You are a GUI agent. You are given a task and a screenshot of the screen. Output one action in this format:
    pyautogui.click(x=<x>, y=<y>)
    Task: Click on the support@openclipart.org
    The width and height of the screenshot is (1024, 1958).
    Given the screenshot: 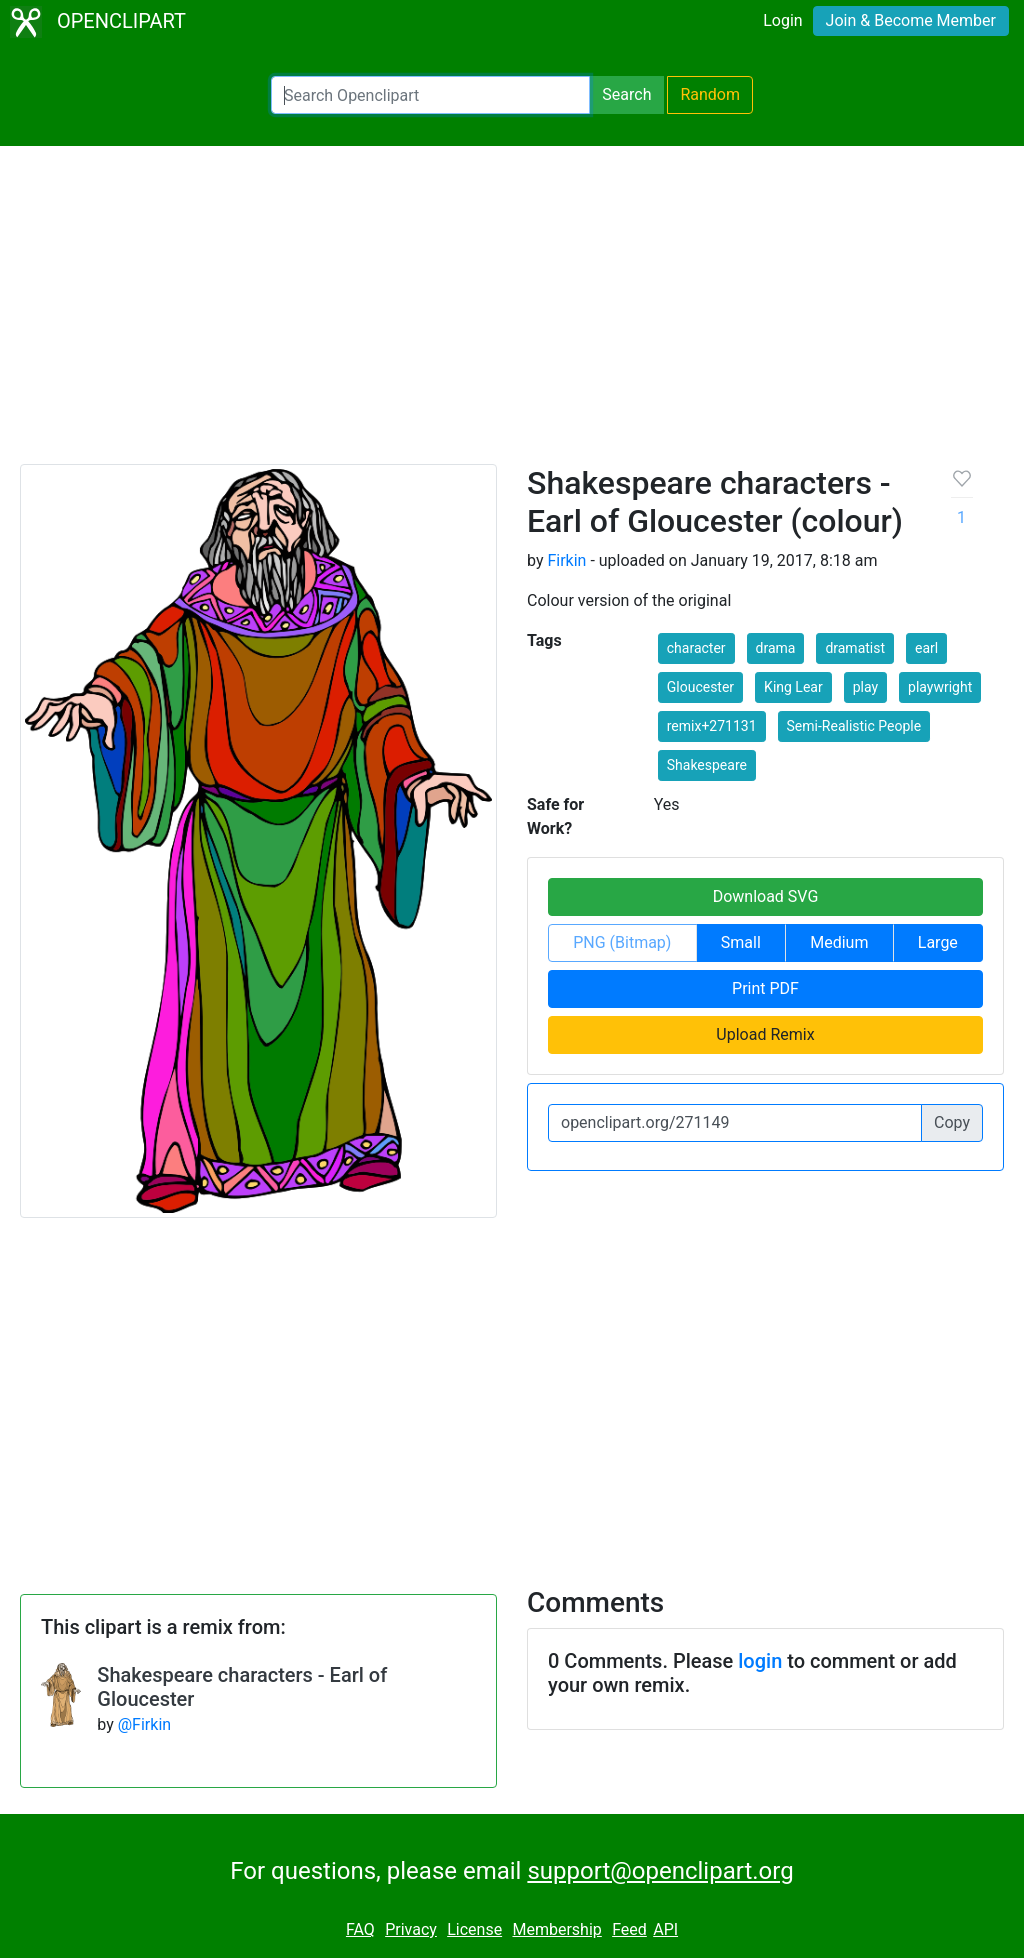 What is the action you would take?
    pyautogui.click(x=660, y=1871)
    